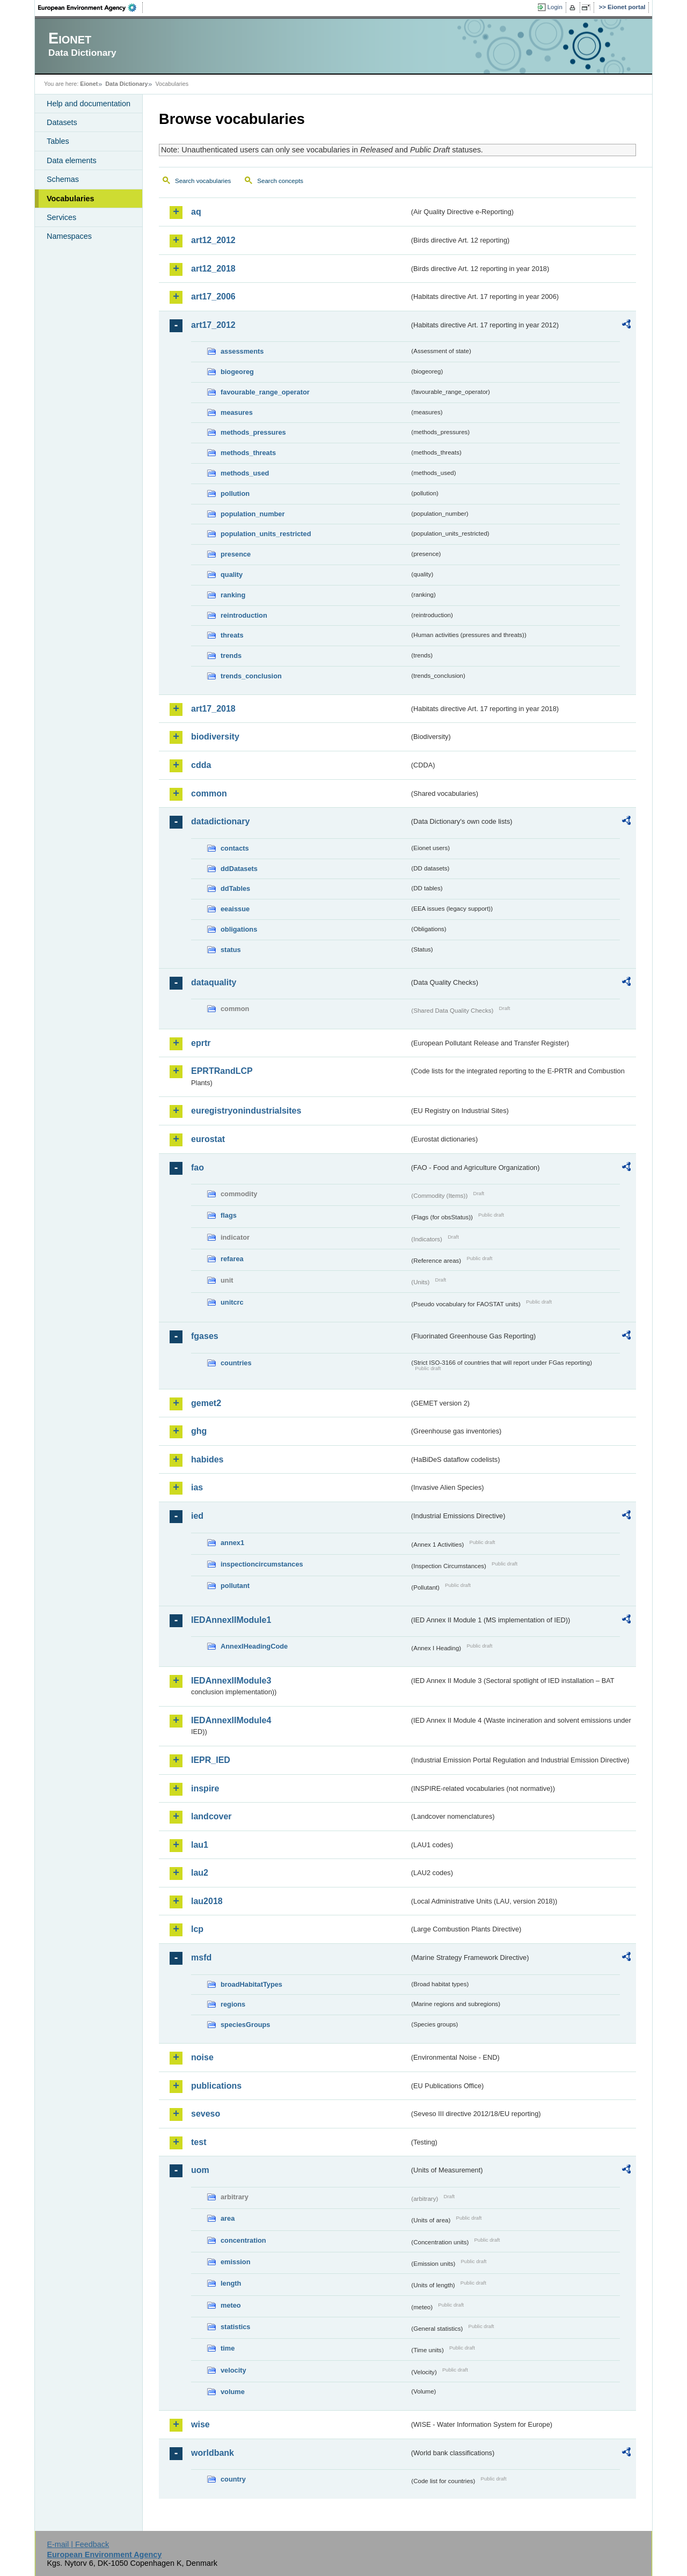 This screenshot has width=687, height=2576. What do you see at coordinates (251, 676) in the screenshot?
I see `trends_conclusion` at bounding box center [251, 676].